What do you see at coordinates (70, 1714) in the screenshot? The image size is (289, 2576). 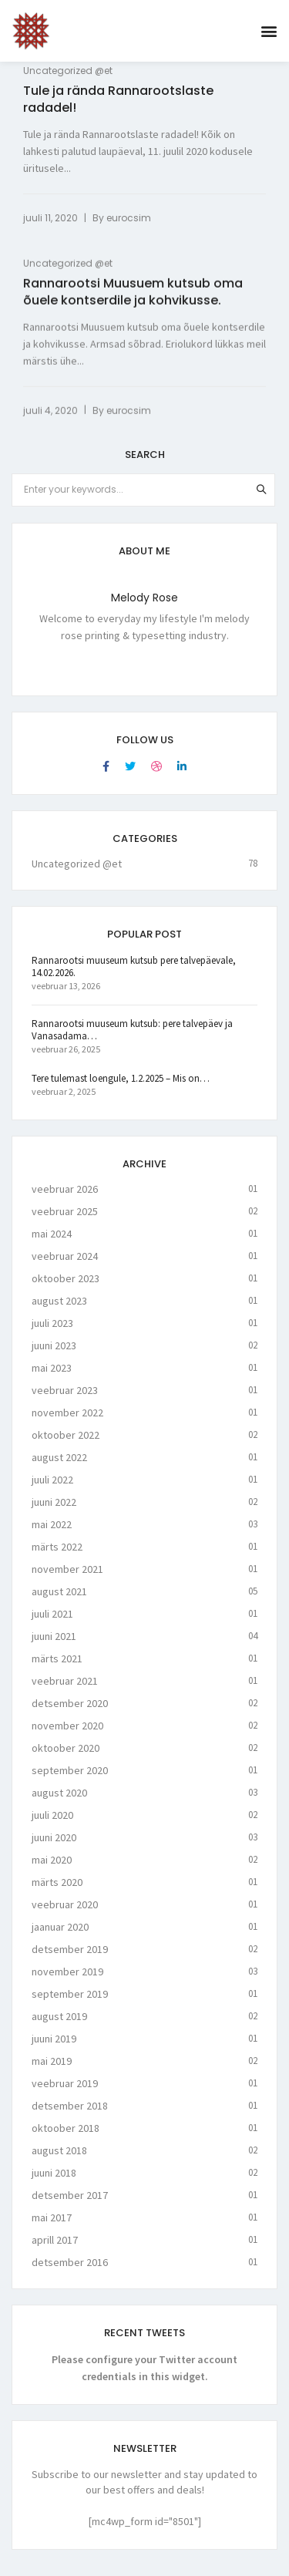 I see `detsember 2020` at bounding box center [70, 1714].